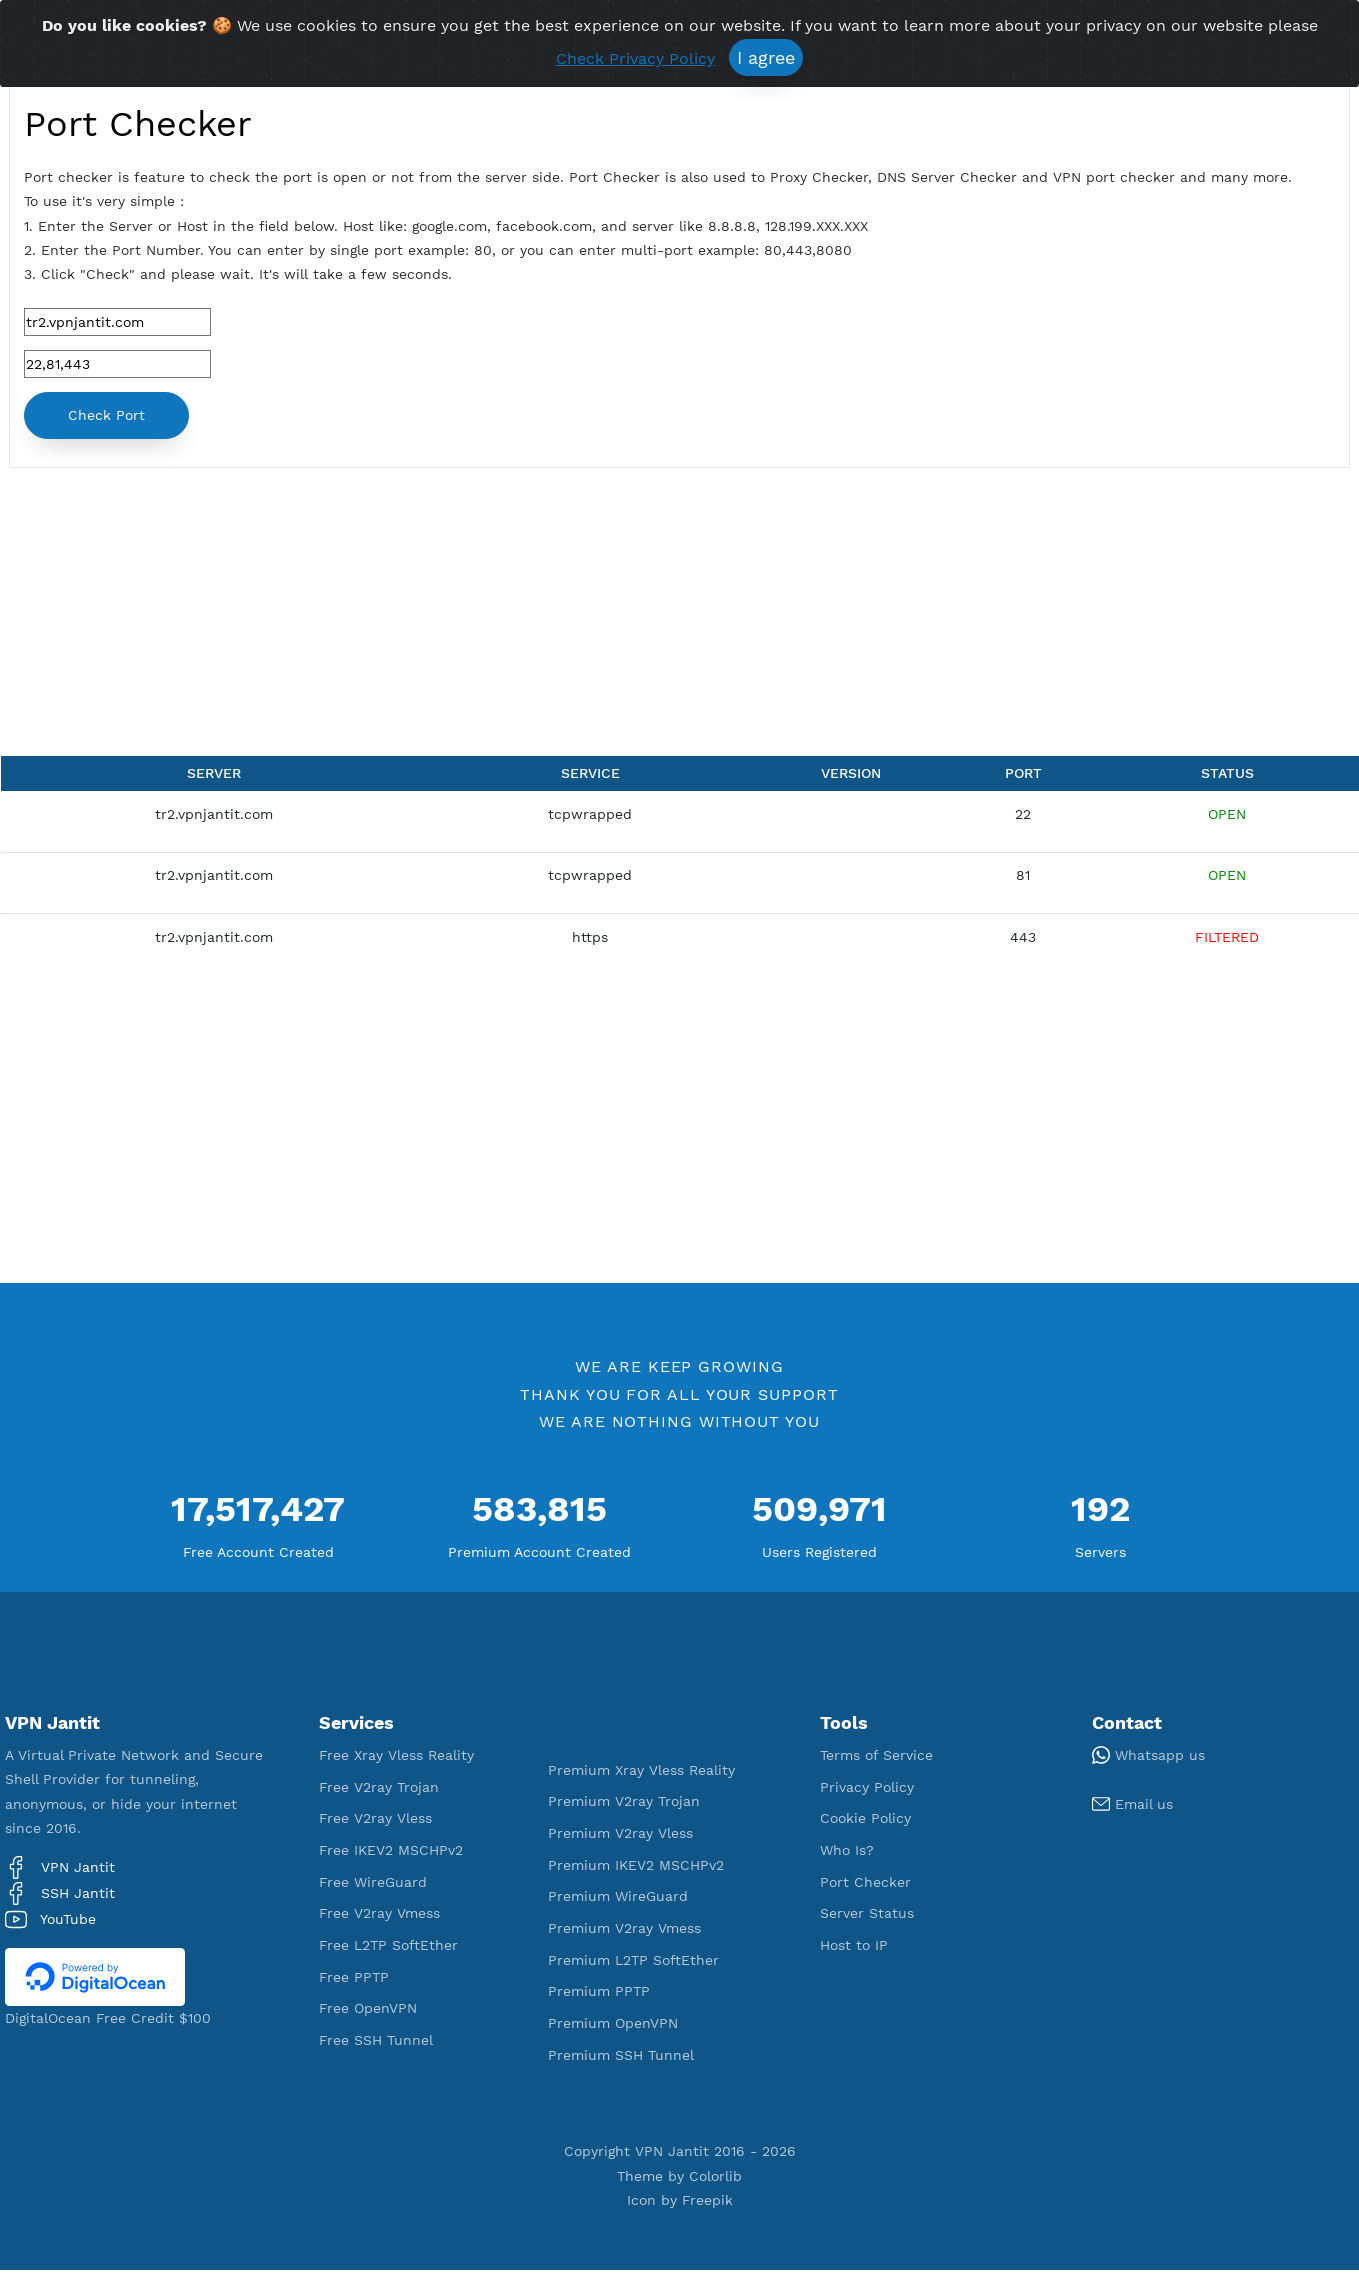 The height and width of the screenshot is (2273, 1359). I want to click on Free SSH Tunnel, so click(376, 2042).